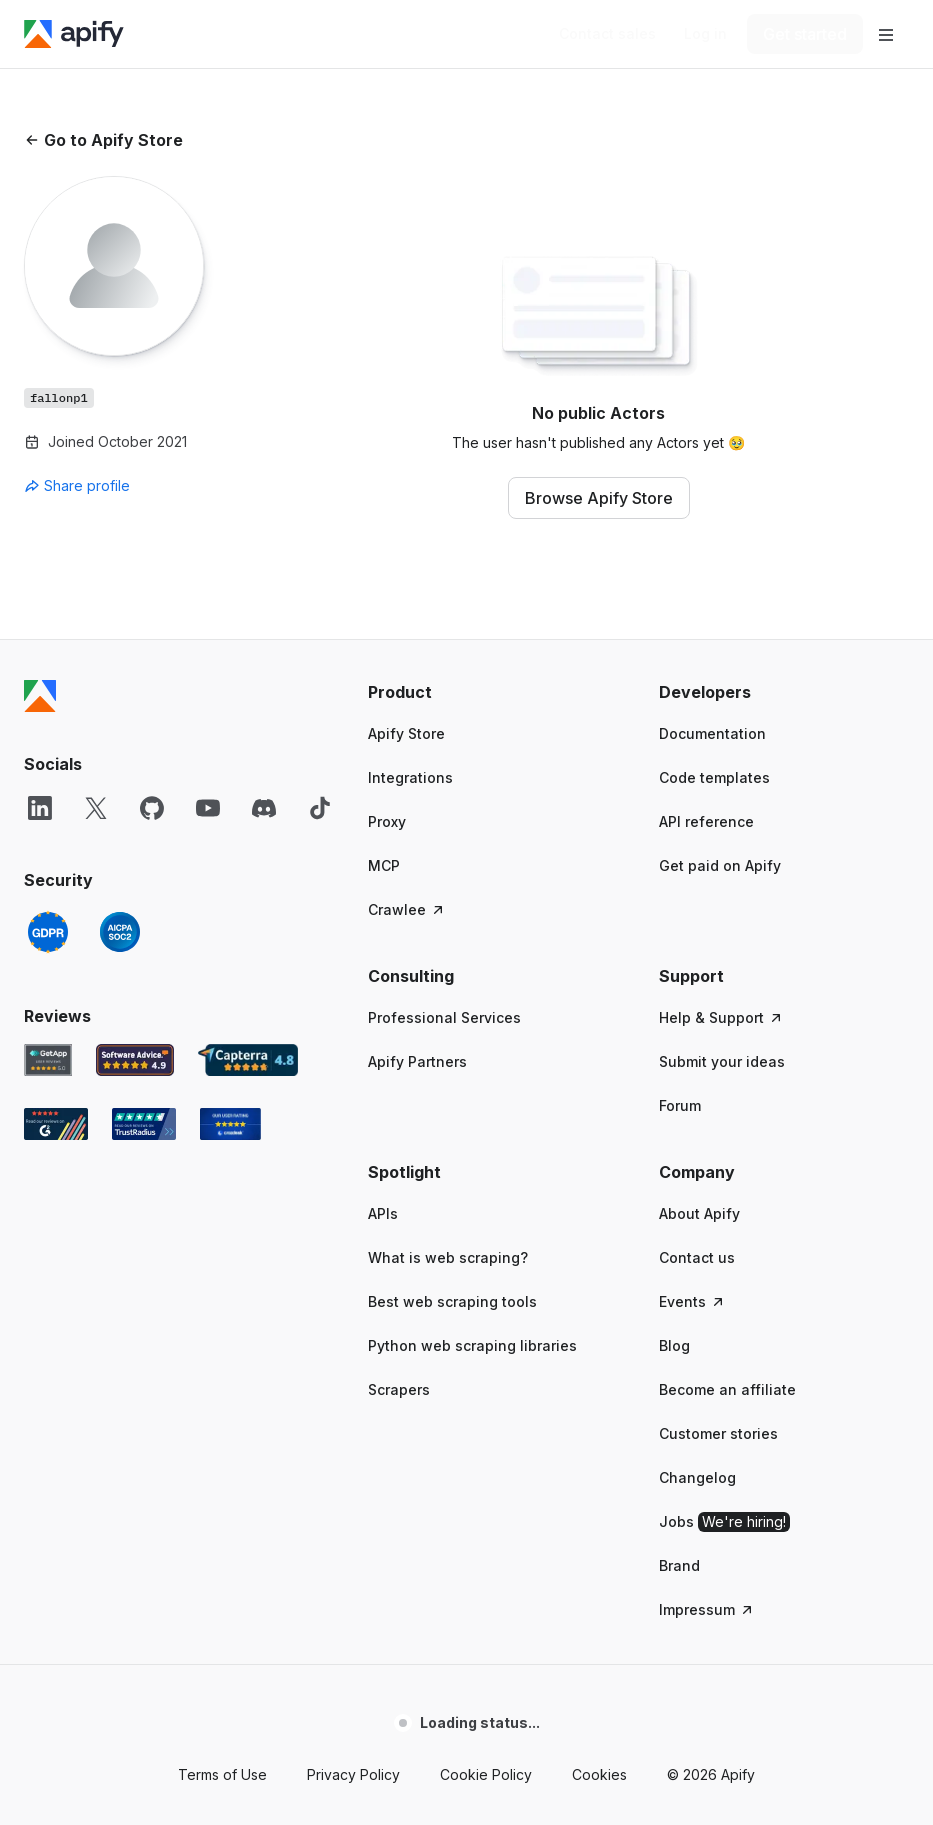  I want to click on API reference, so click(706, 821).